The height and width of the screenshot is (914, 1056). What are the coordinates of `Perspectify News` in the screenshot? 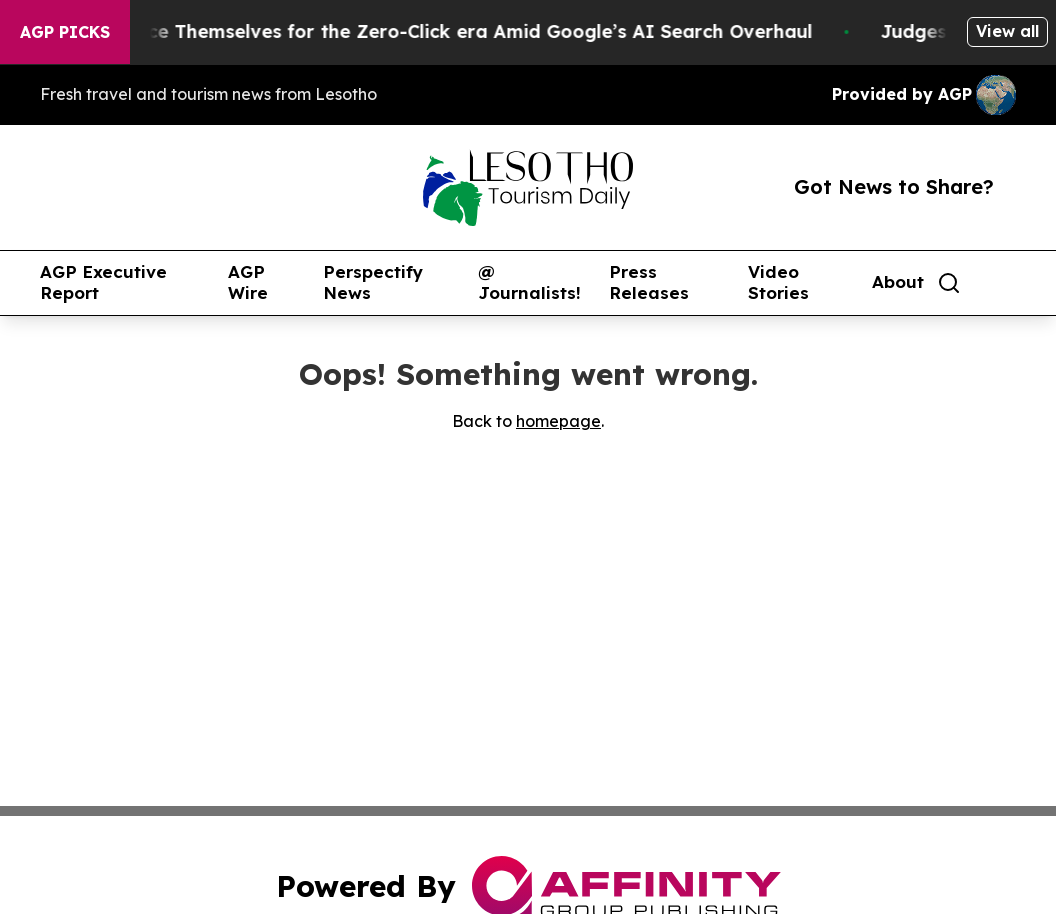 It's located at (373, 282).